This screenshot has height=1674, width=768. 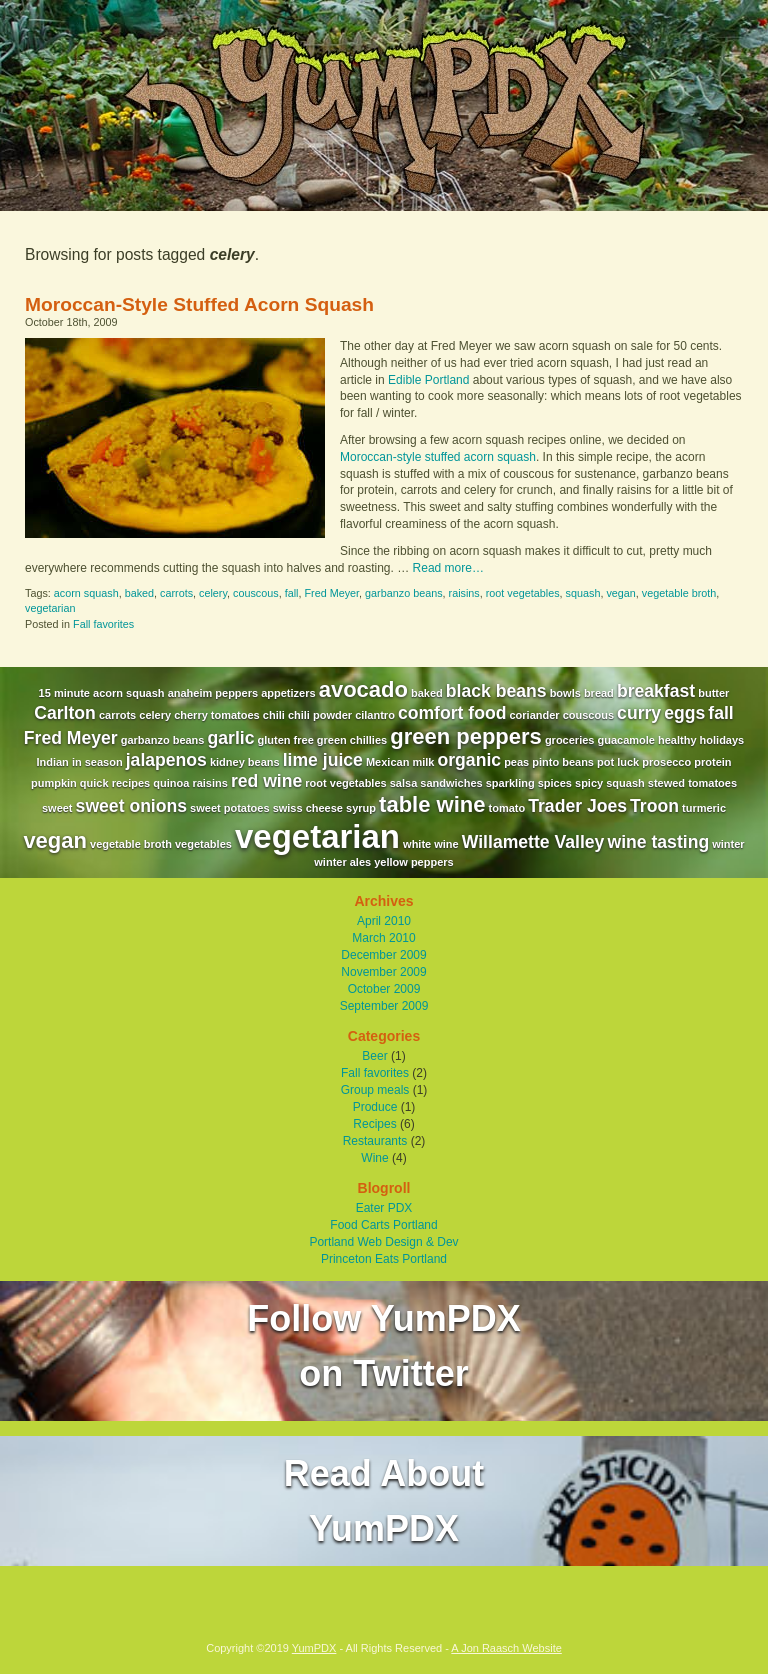 What do you see at coordinates (625, 740) in the screenshot?
I see `guacamole [guacamole (1 item)]` at bounding box center [625, 740].